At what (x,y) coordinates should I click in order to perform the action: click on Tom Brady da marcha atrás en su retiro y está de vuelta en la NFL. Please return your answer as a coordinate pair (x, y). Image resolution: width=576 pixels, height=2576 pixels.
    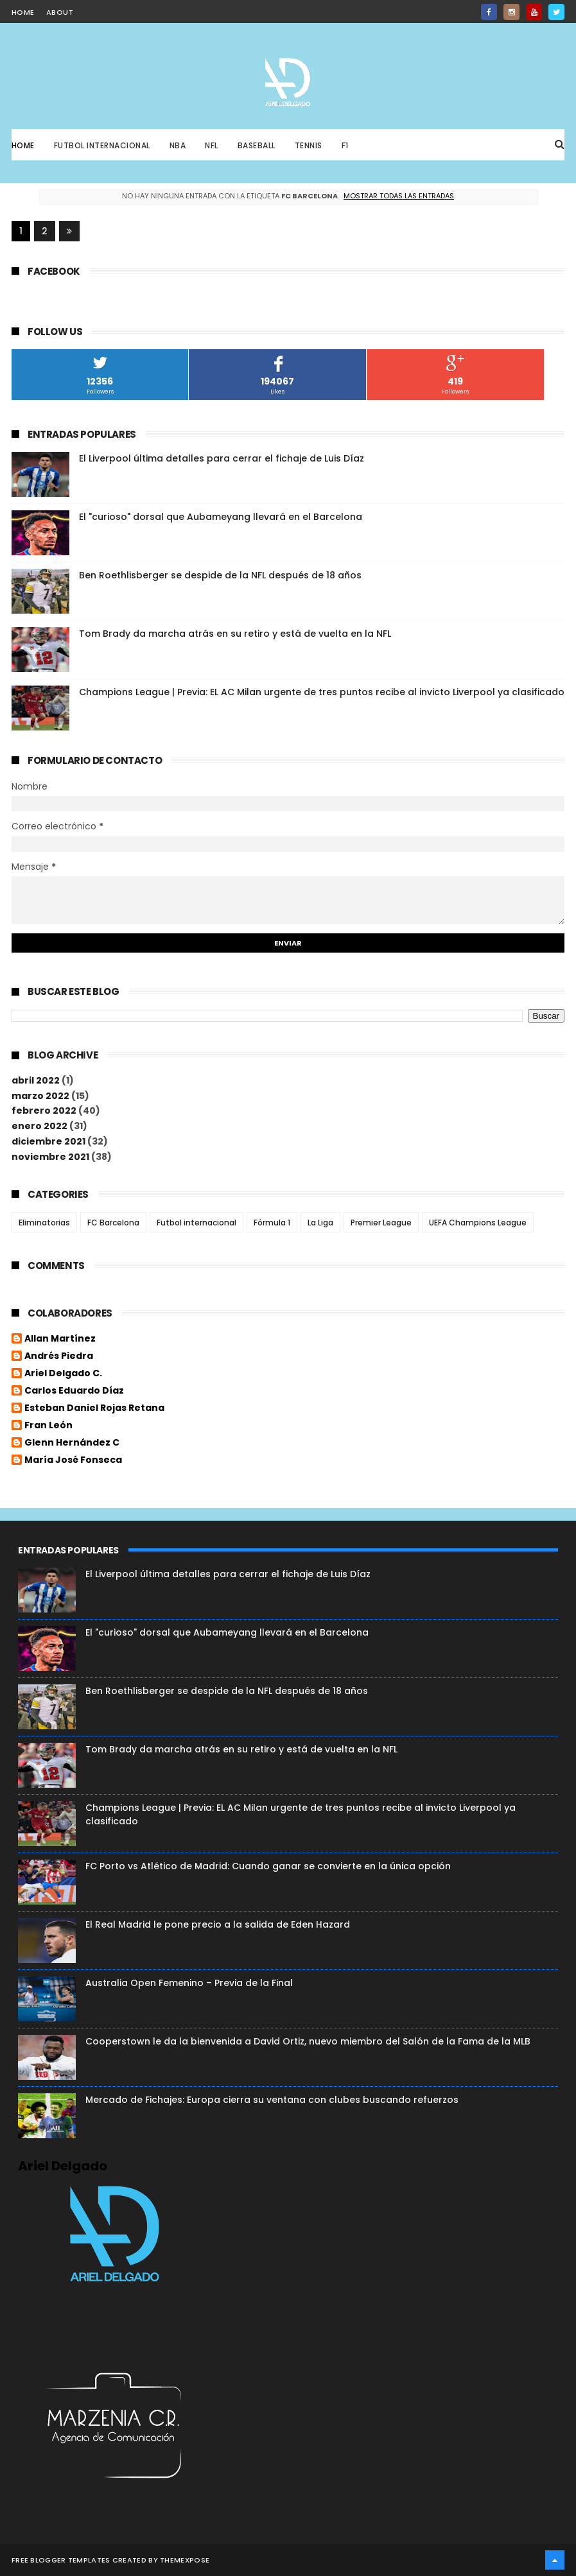
    Looking at the image, I should click on (235, 633).